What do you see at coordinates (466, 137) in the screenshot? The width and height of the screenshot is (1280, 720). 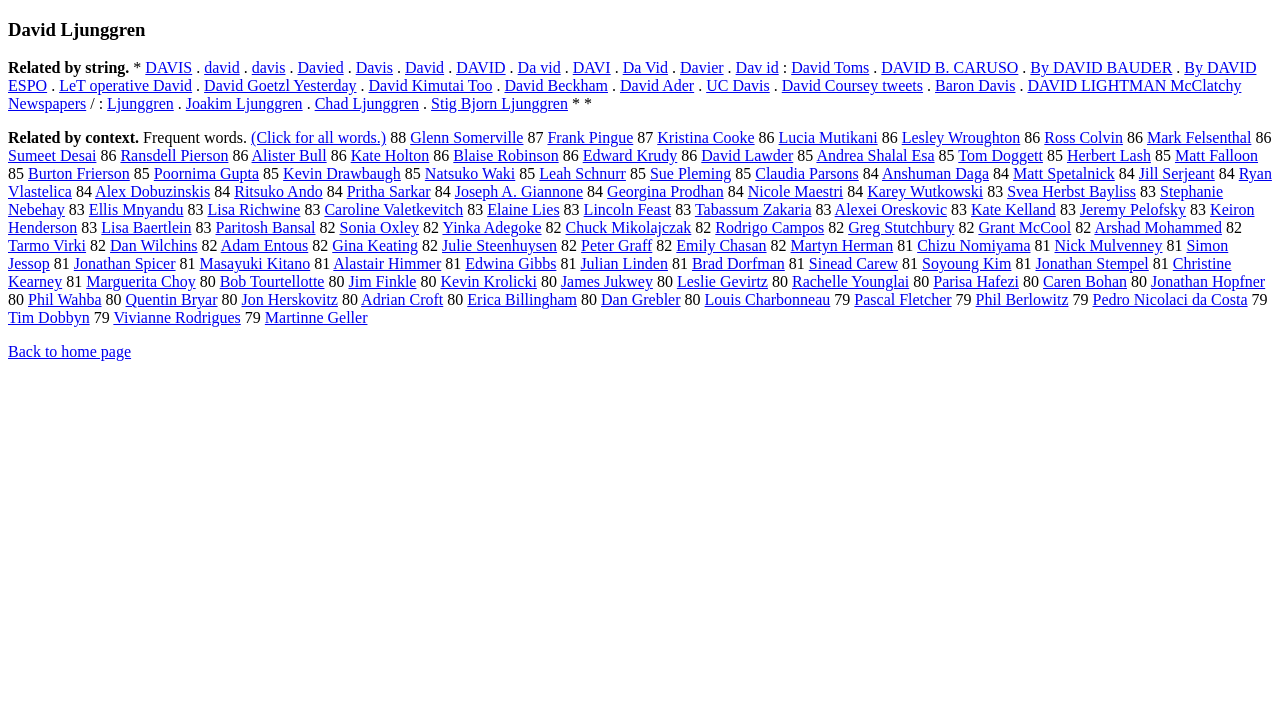 I see `Glenn Somerville` at bounding box center [466, 137].